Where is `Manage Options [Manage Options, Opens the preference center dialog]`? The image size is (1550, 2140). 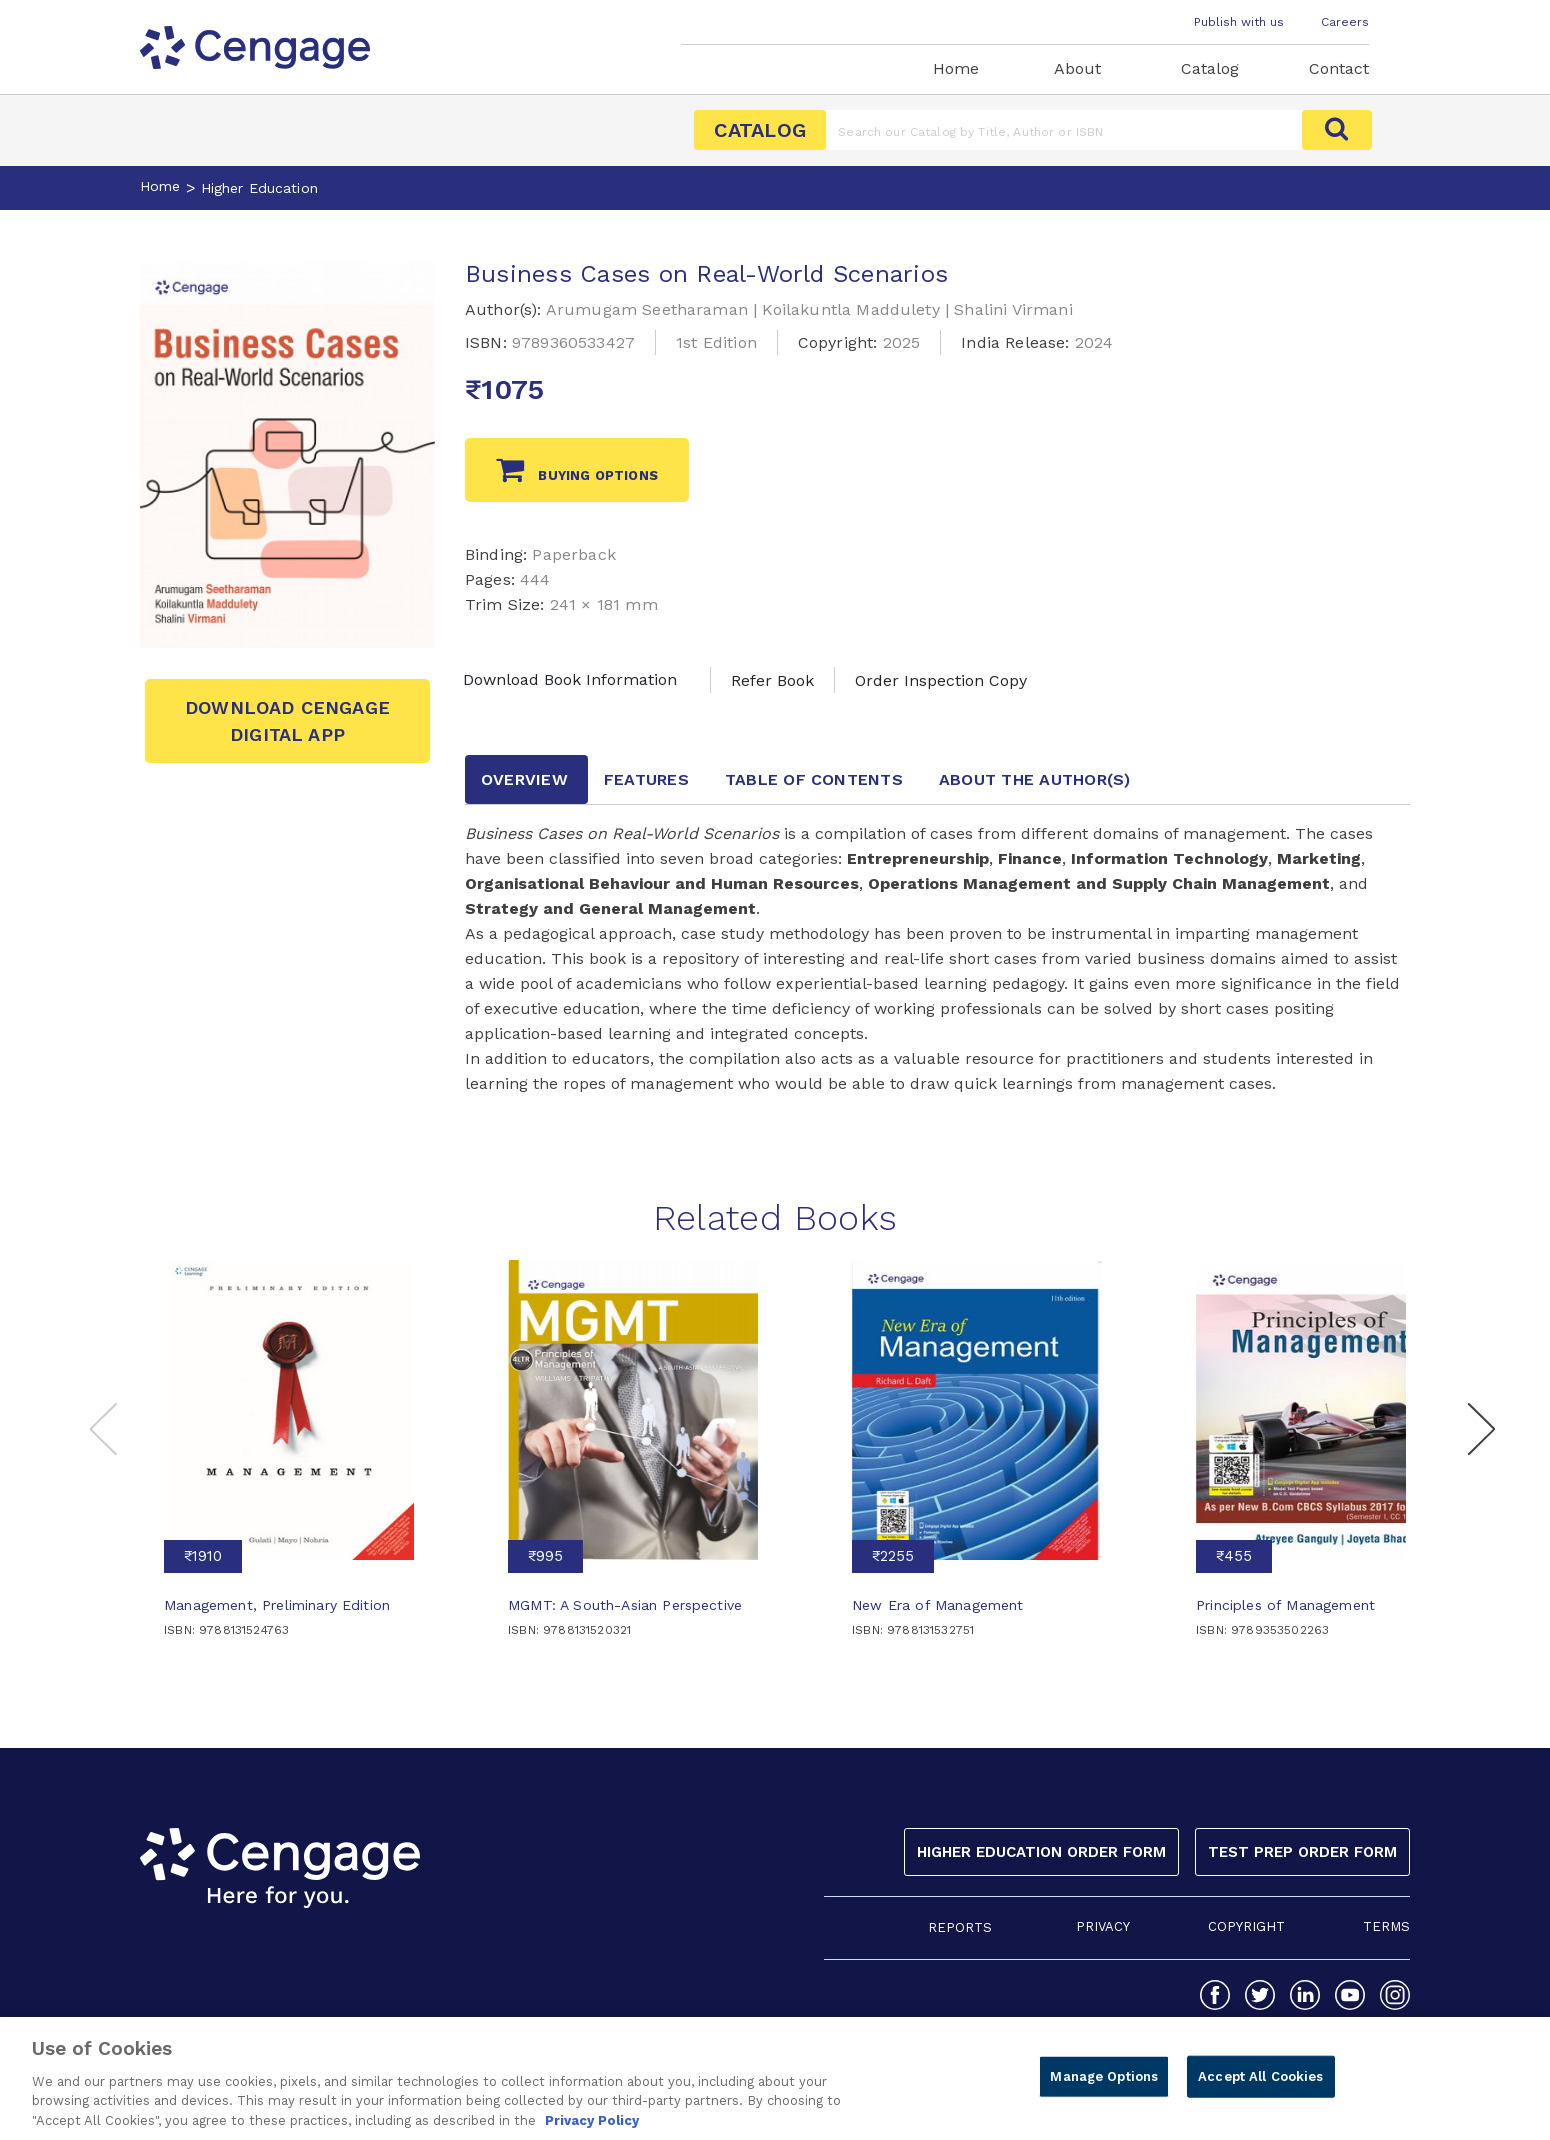
Manage Options [Manage Options, Opens the preference center dialog] is located at coordinates (1104, 2086).